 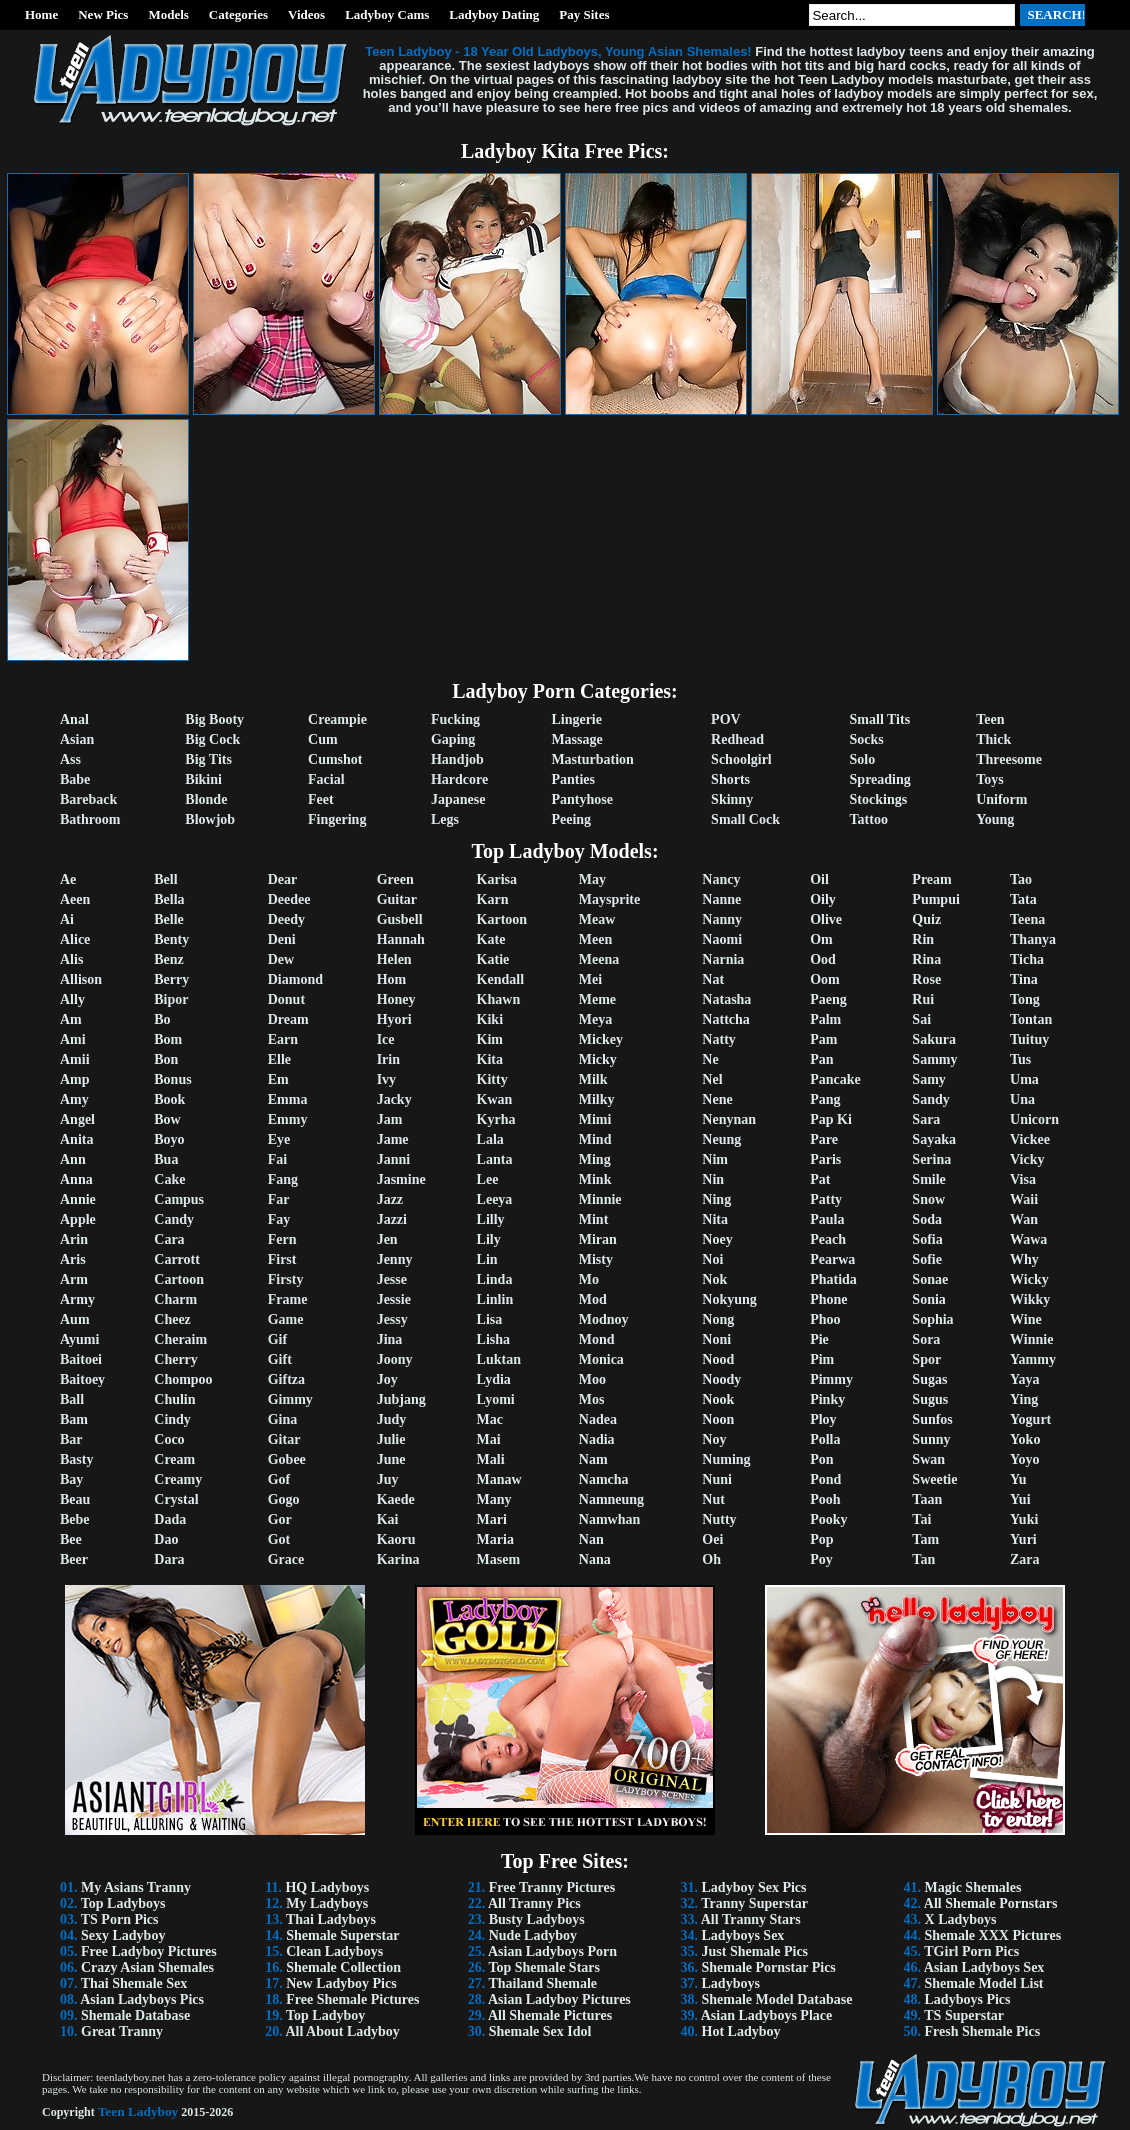 What do you see at coordinates (769, 1967) in the screenshot?
I see `Shemale Pornstar Pics` at bounding box center [769, 1967].